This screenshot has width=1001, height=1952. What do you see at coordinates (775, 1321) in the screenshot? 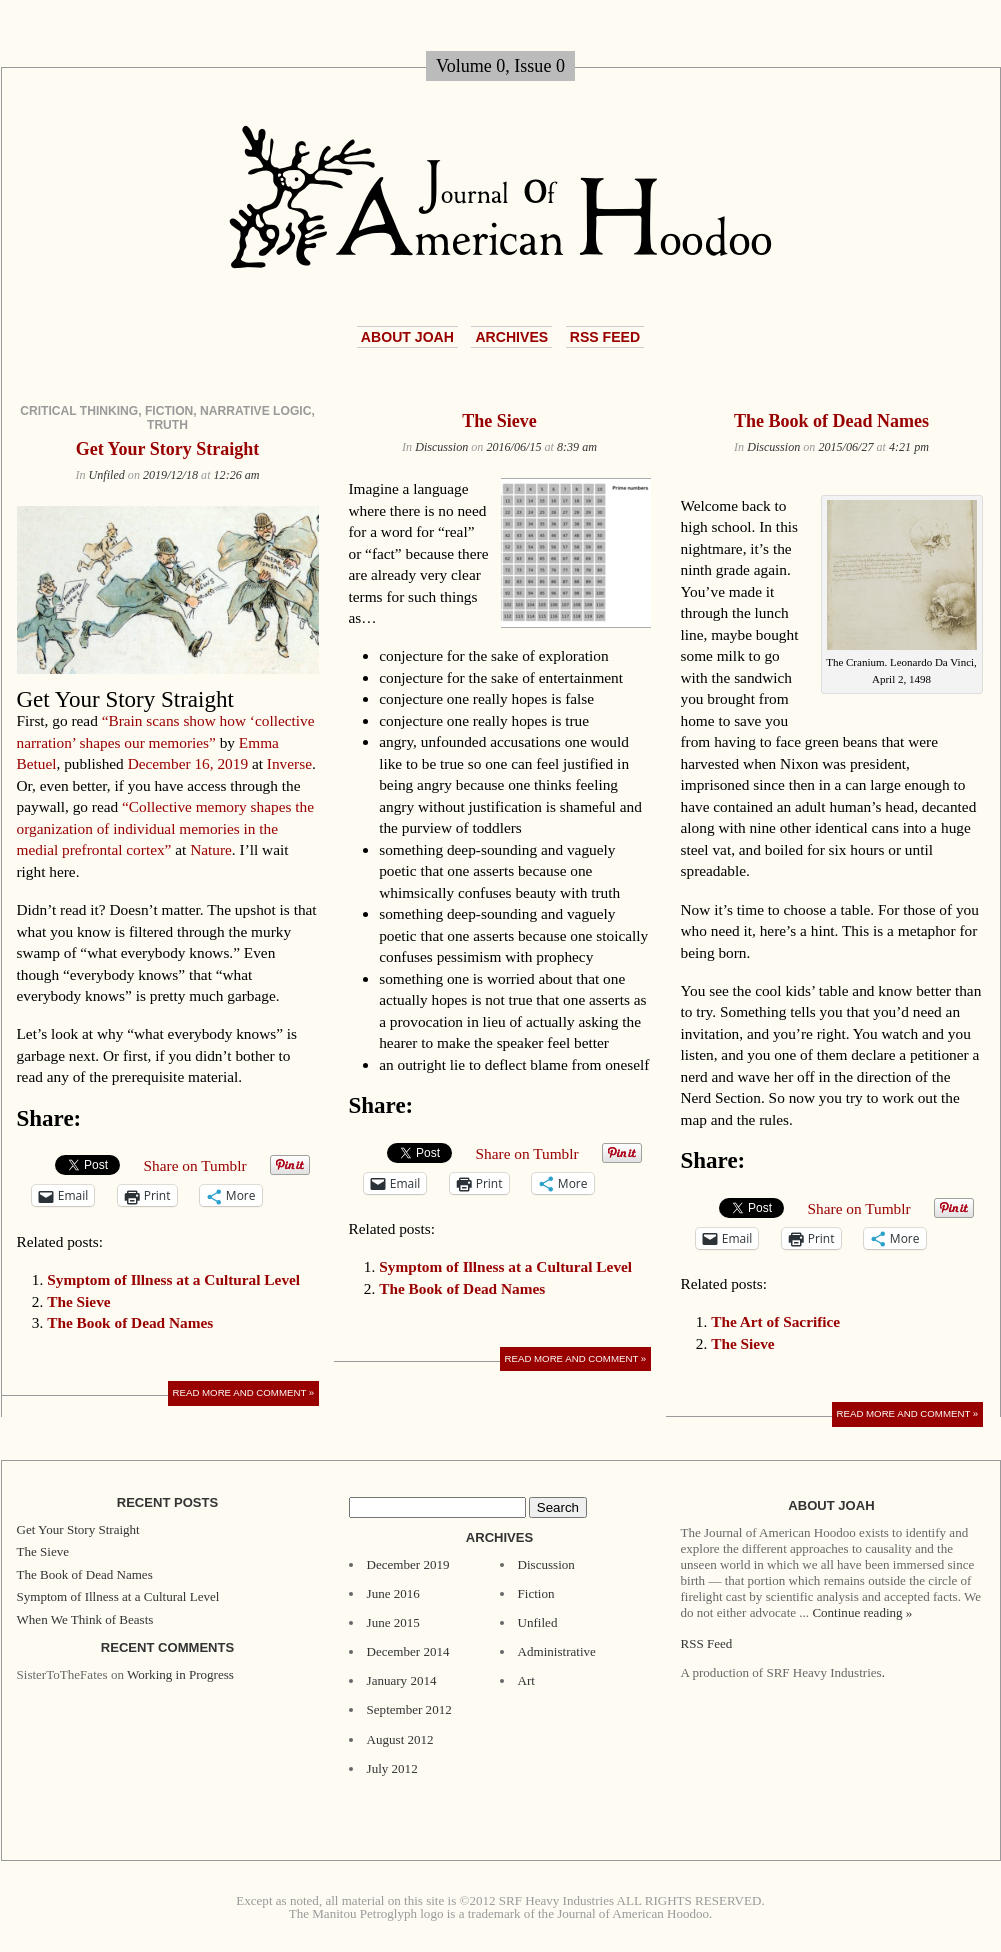
I see `The Art of Sacrifice` at bounding box center [775, 1321].